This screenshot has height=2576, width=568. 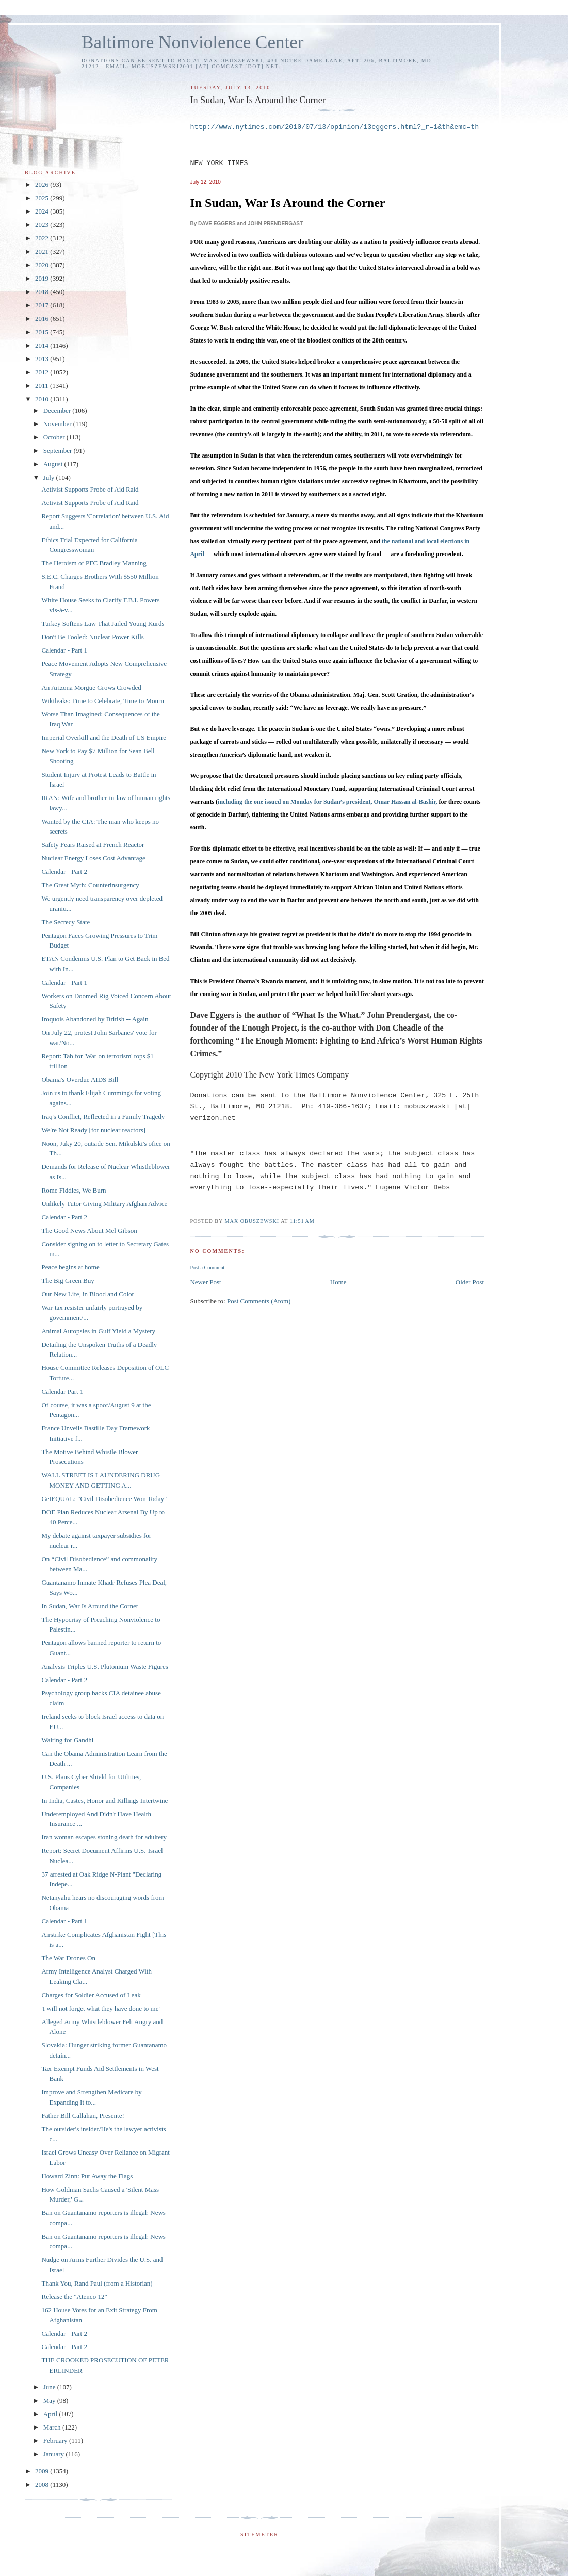 I want to click on Calendar - Part 2, so click(x=64, y=871).